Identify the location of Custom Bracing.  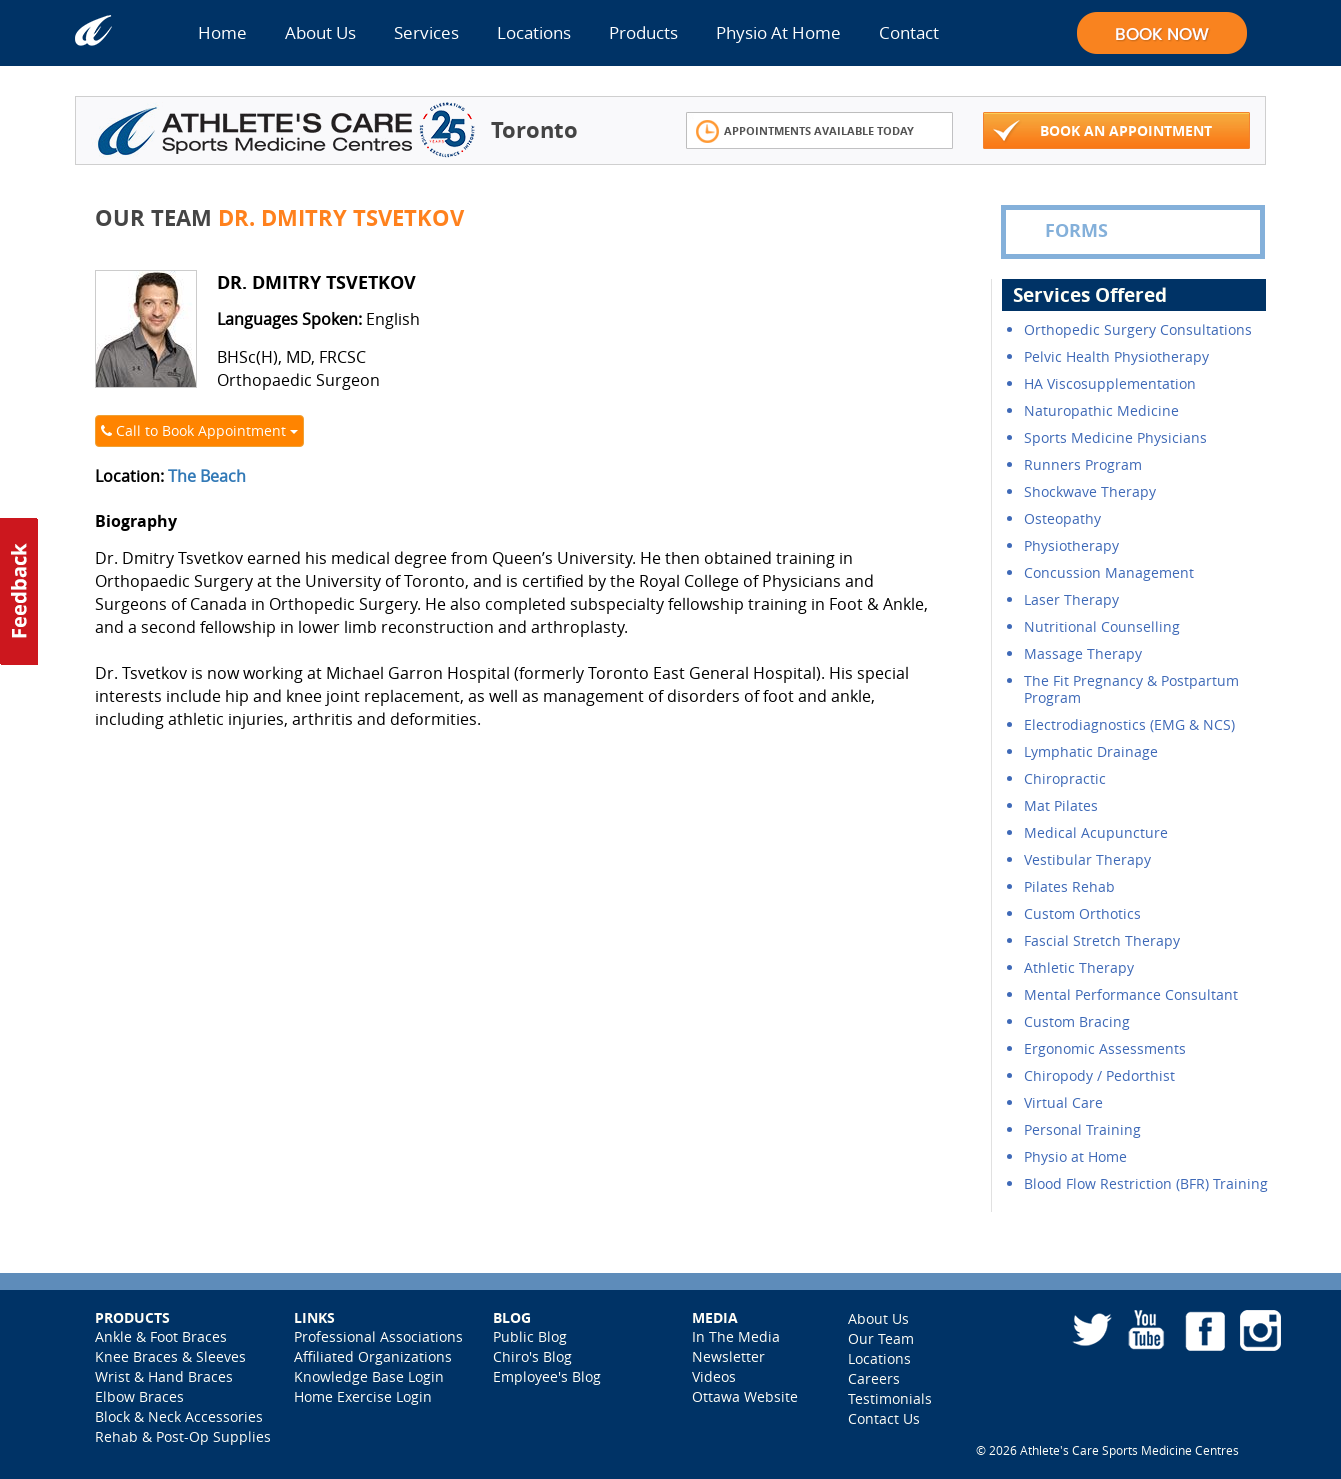
(1077, 1021).